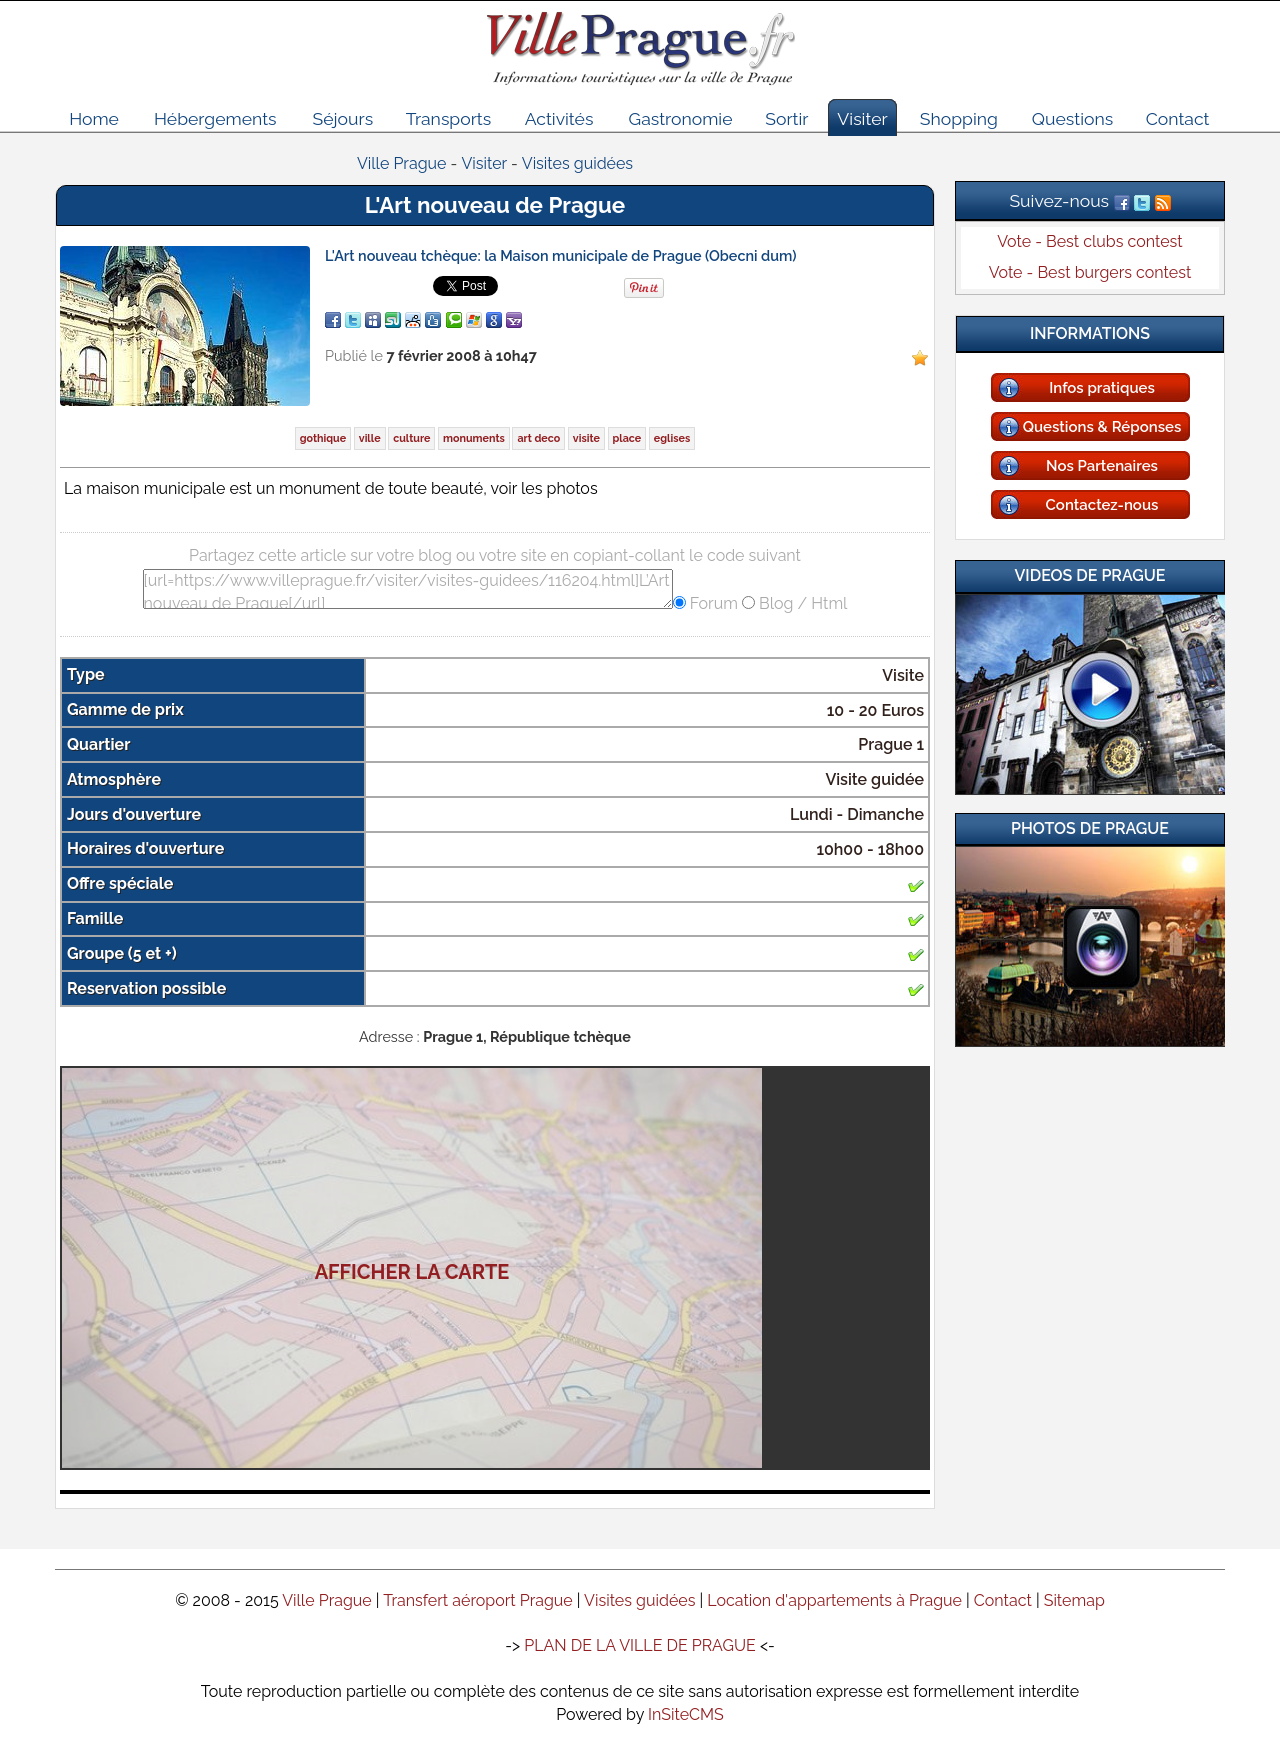  I want to click on Vote - Best clubs contest, so click(1089, 241).